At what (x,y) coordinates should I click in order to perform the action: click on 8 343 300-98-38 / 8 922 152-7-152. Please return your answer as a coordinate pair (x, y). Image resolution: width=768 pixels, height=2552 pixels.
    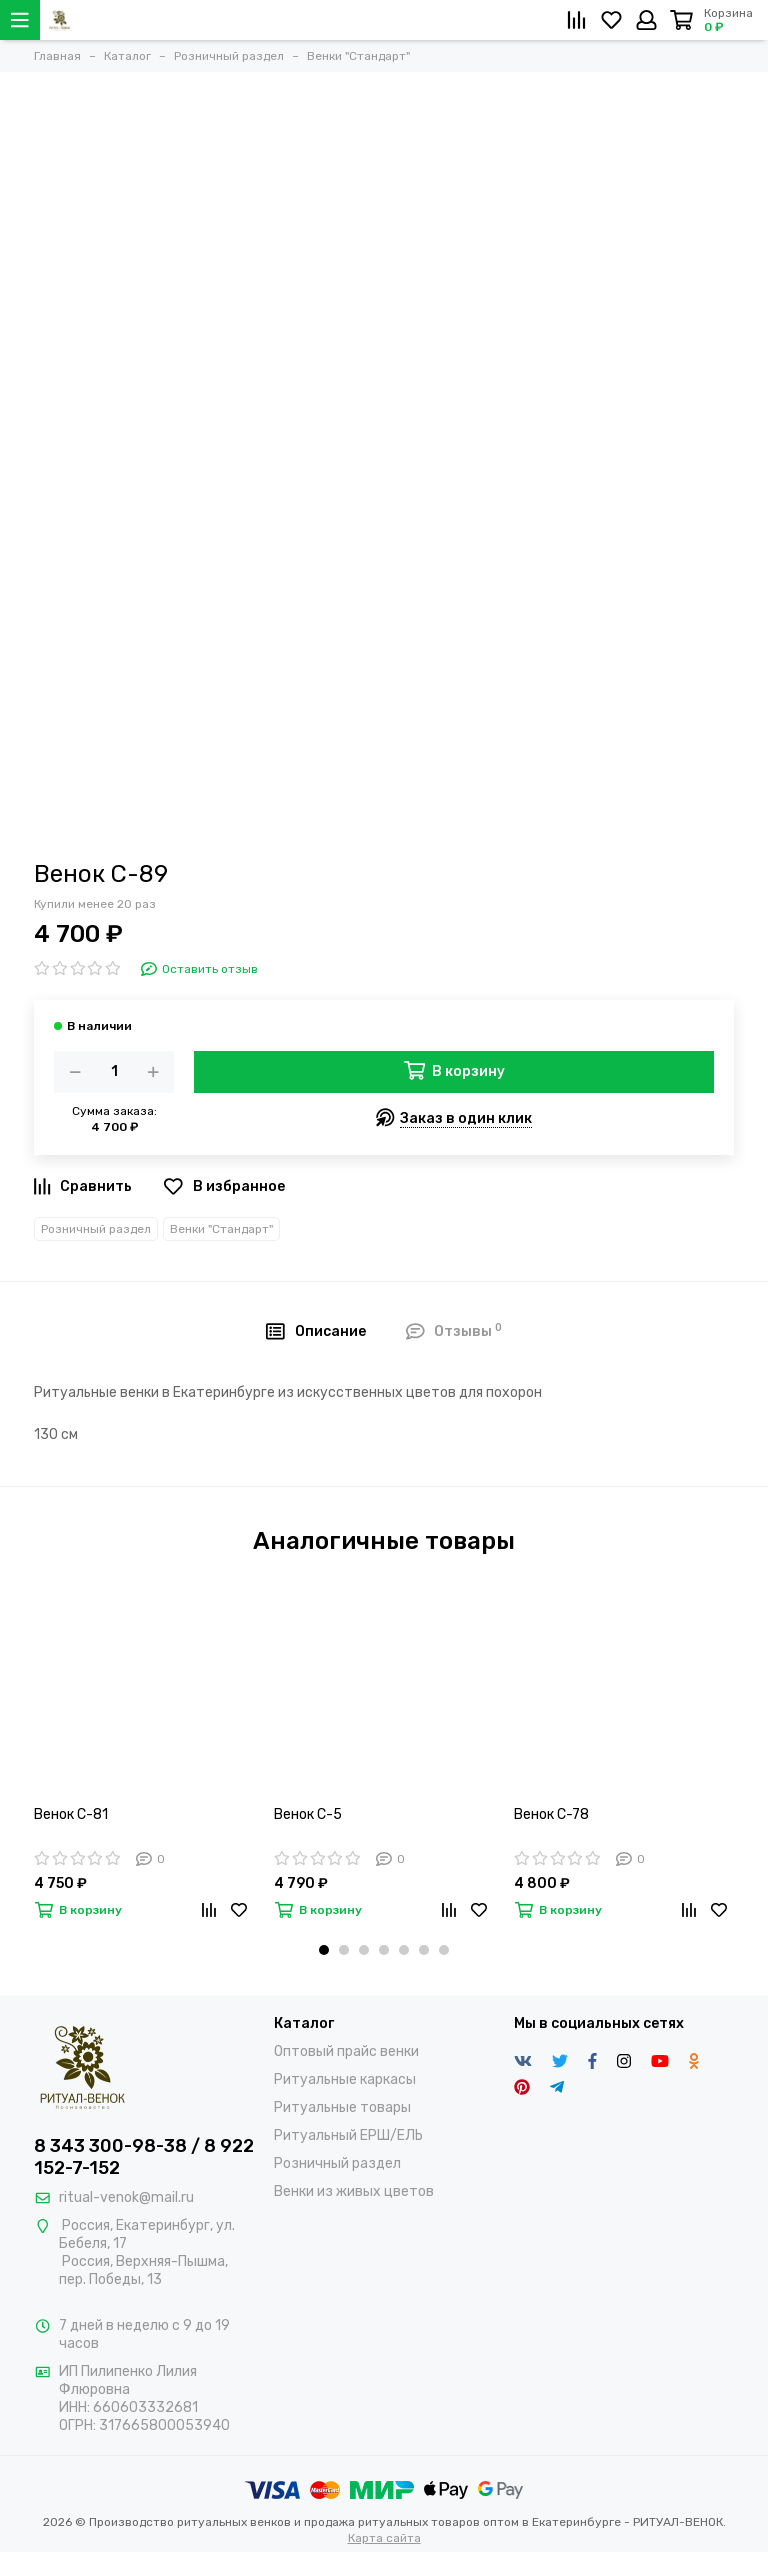
    Looking at the image, I should click on (144, 2157).